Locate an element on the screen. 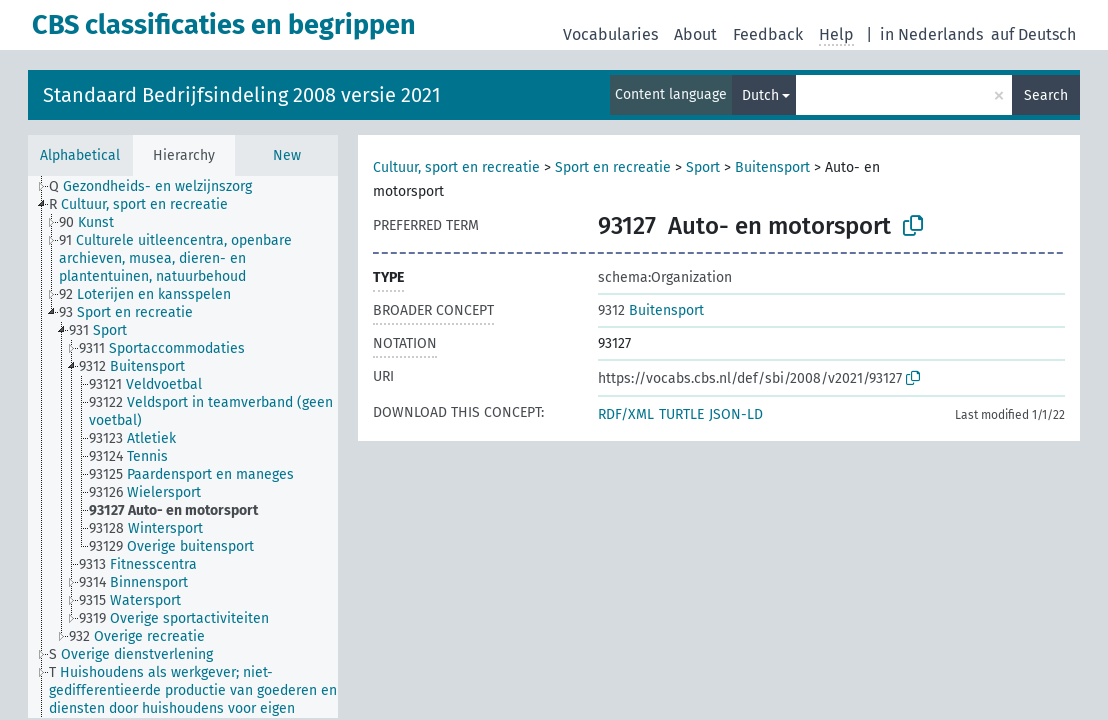  Buitensport is located at coordinates (772, 167).